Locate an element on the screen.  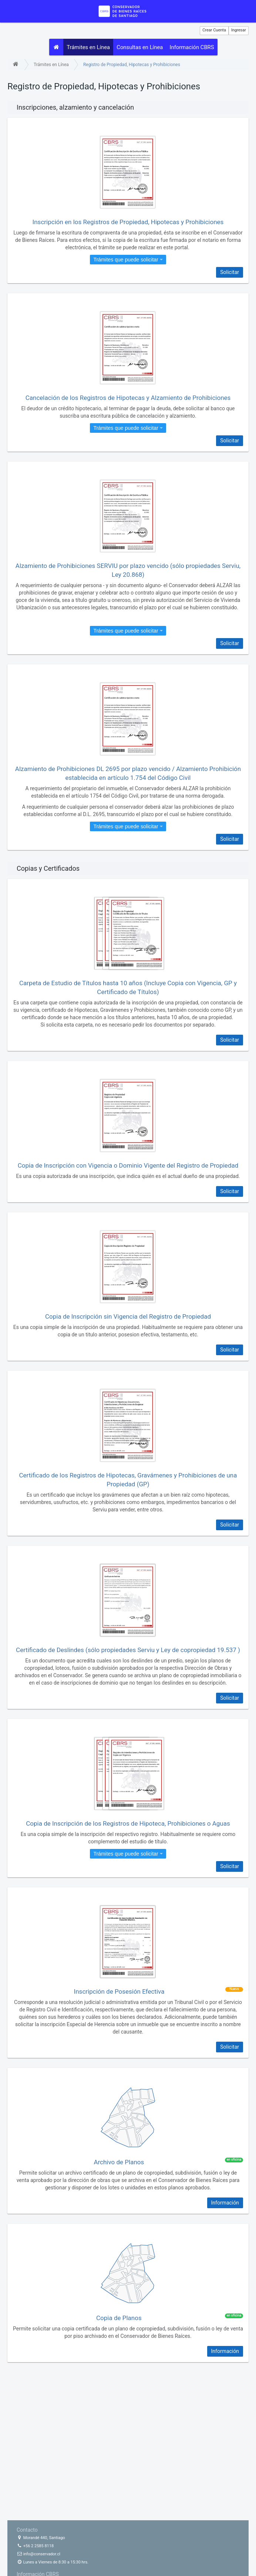
Trámites en Línea is located at coordinates (90, 48).